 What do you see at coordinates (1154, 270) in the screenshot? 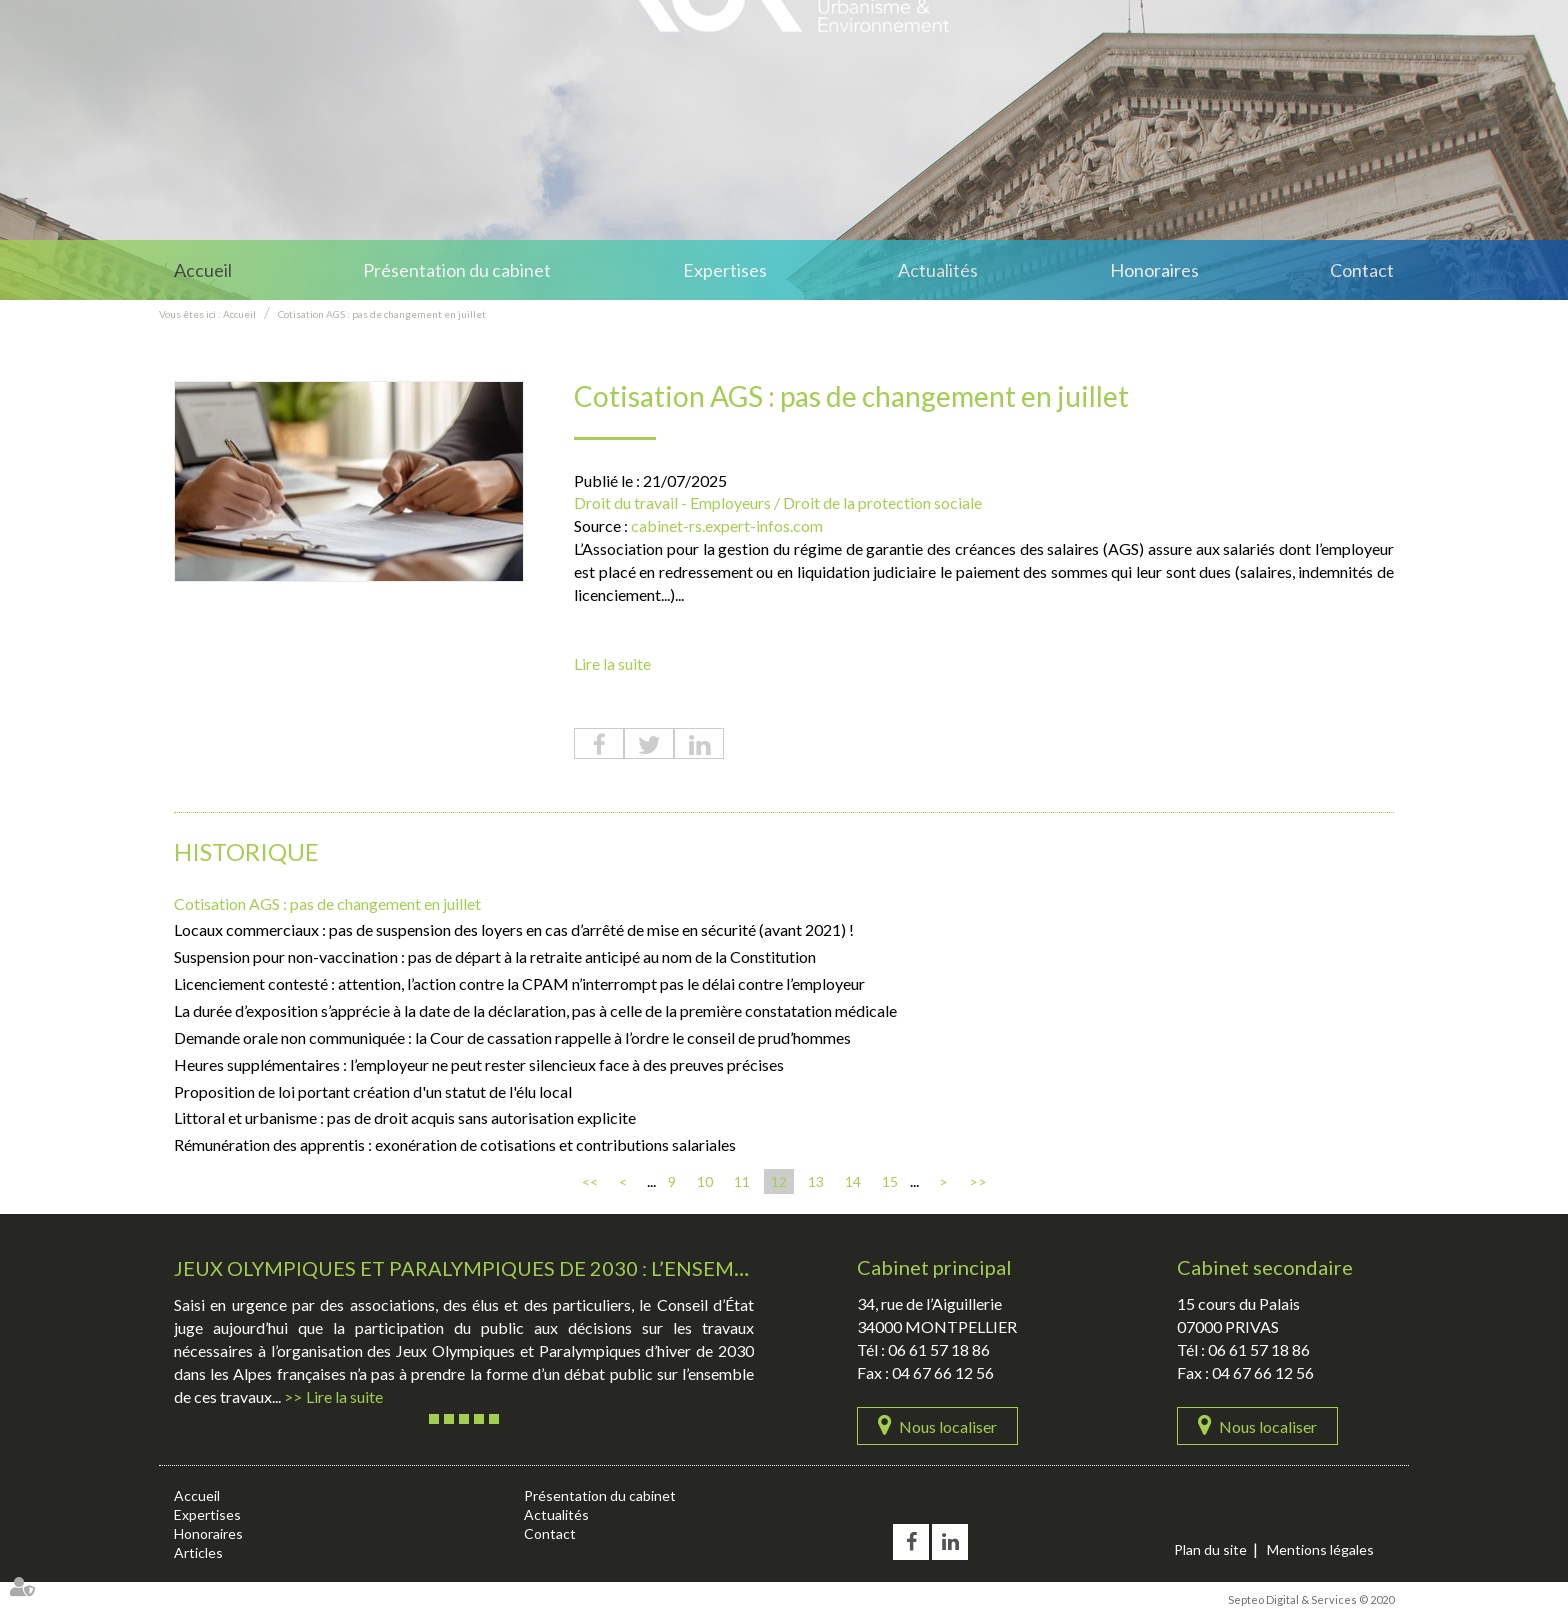
I see `Honoraires` at bounding box center [1154, 270].